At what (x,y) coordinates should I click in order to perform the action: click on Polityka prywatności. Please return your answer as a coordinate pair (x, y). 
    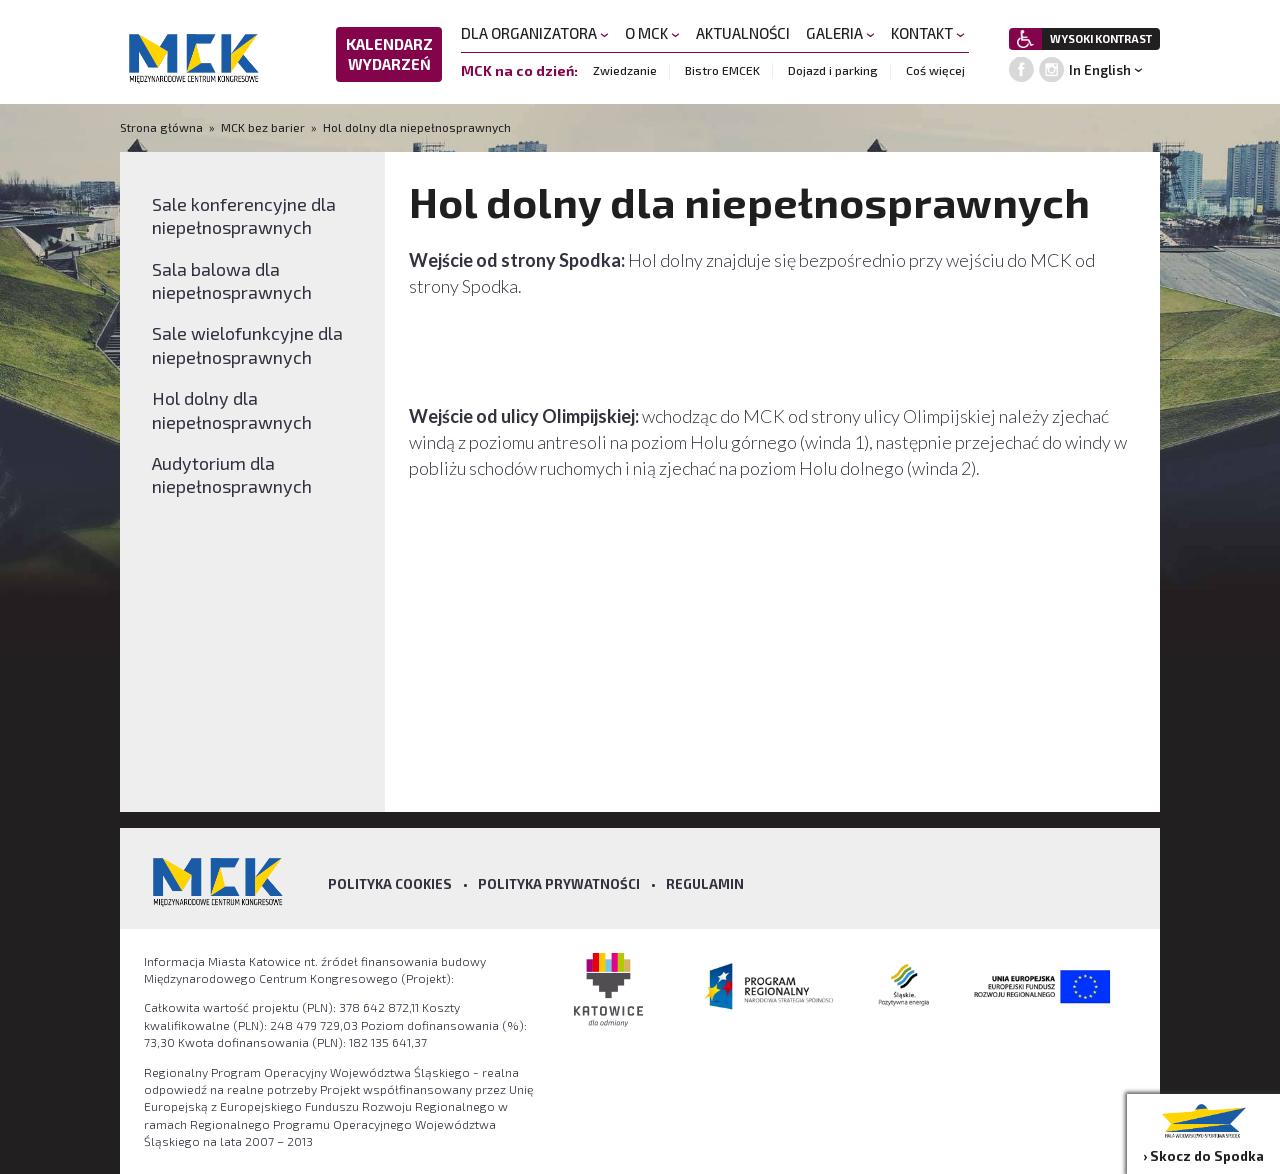
    Looking at the image, I should click on (559, 884).